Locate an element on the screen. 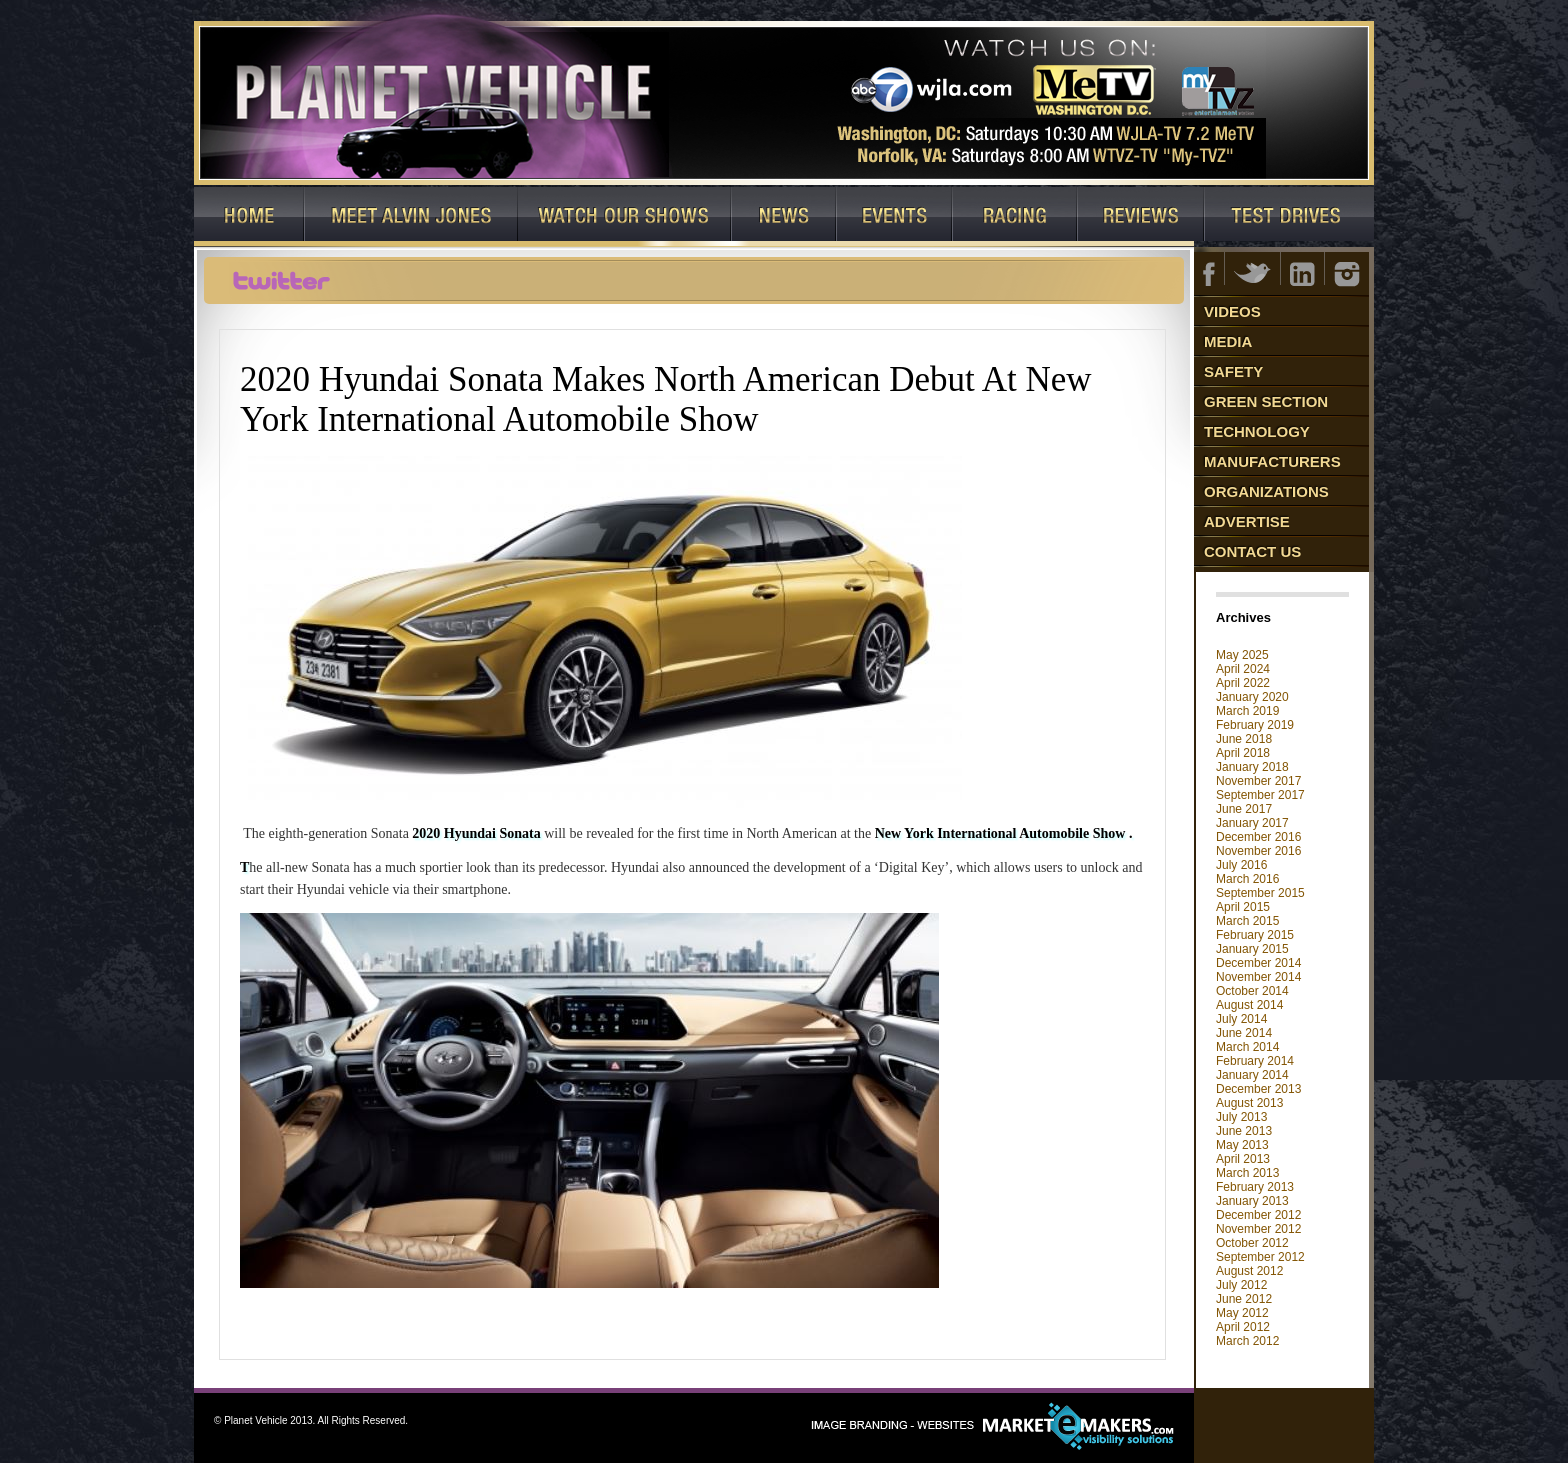 The image size is (1568, 1463). February 2019 is located at coordinates (1255, 725).